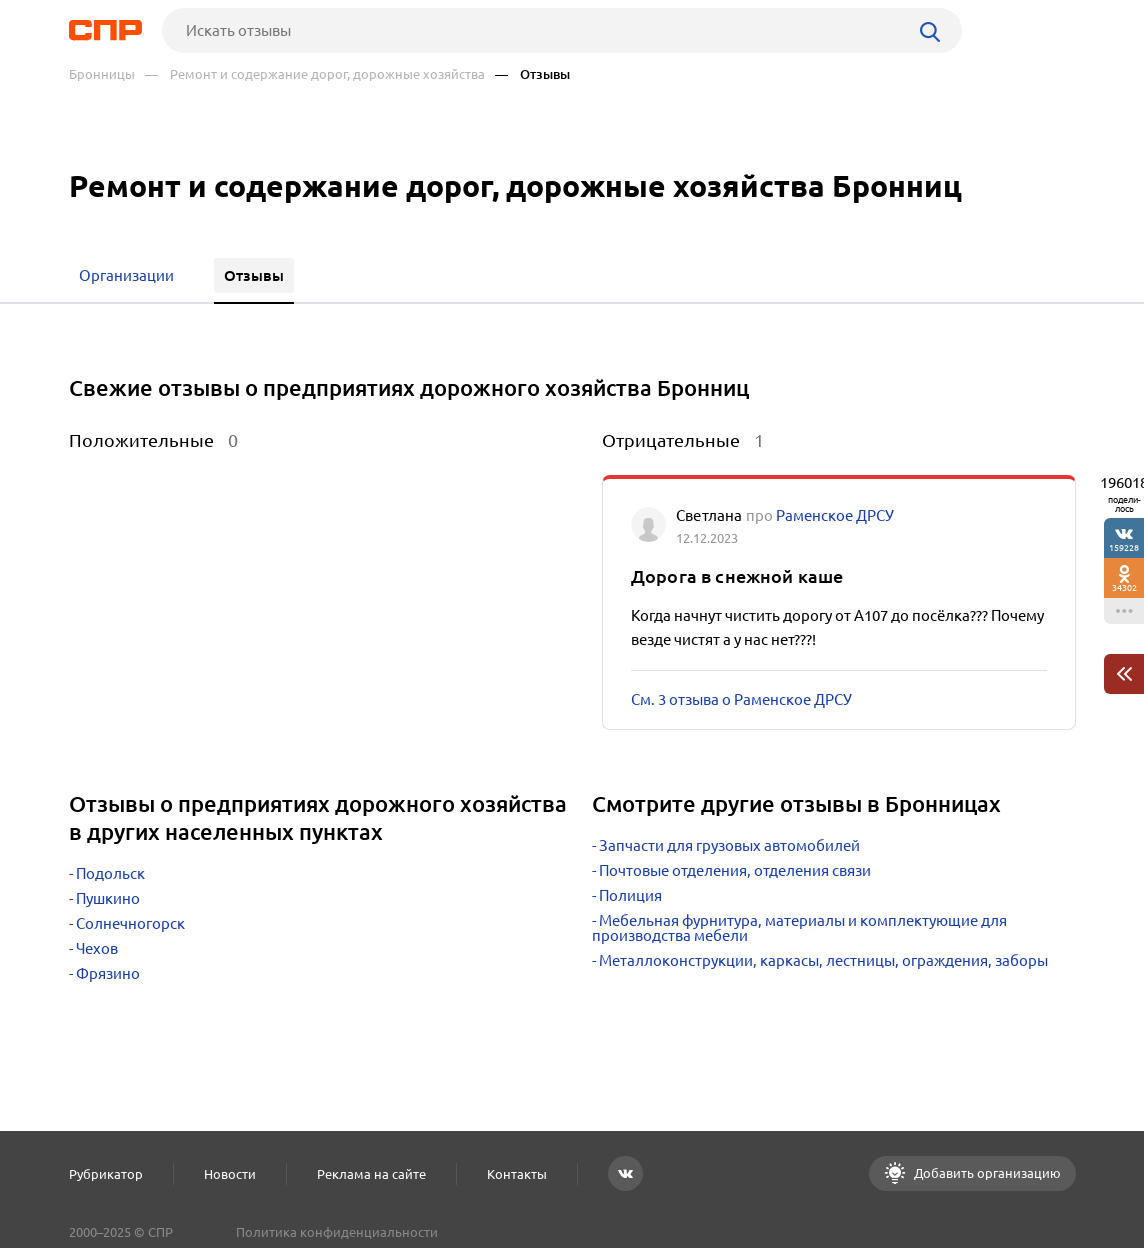 The height and width of the screenshot is (1248, 1144). Describe the element at coordinates (108, 898) in the screenshot. I see `Пушкино` at that location.